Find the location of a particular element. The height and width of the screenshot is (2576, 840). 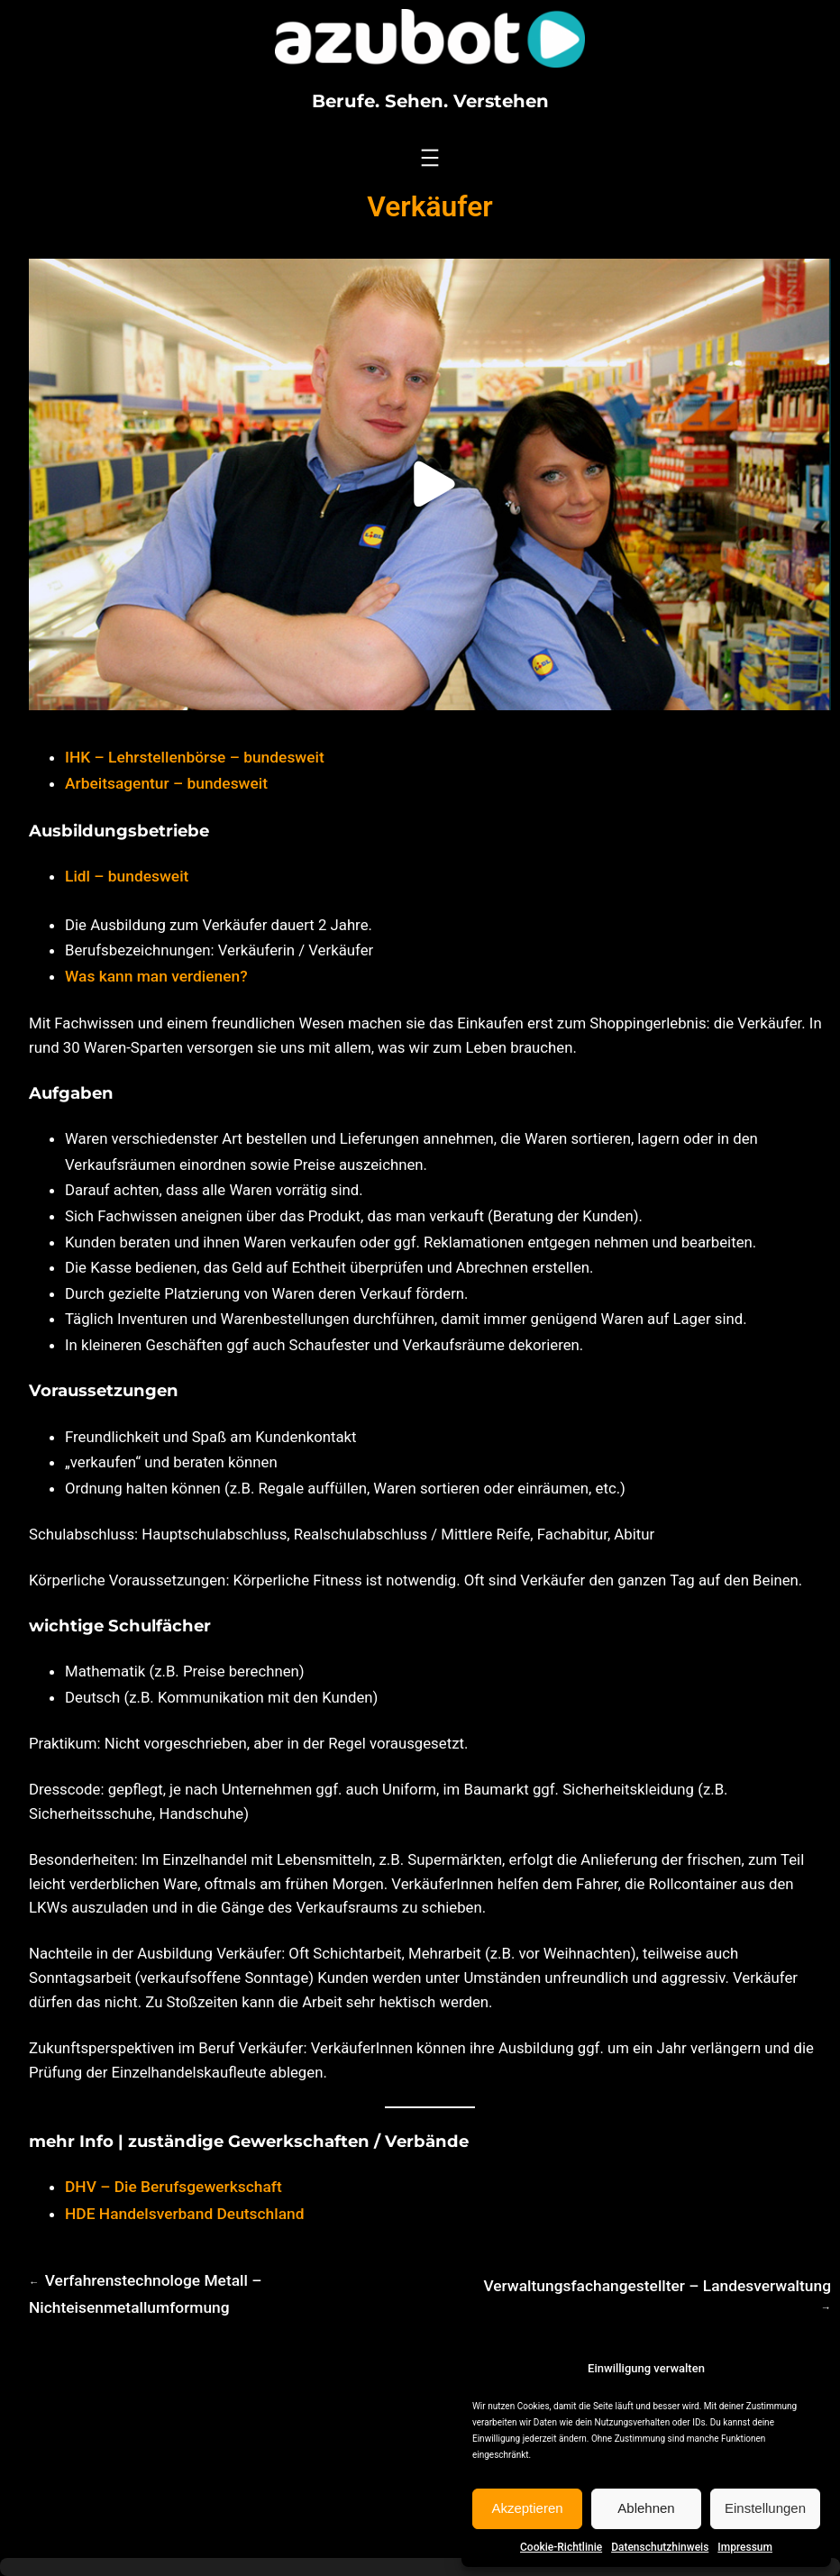

Einstellungen is located at coordinates (765, 2508).